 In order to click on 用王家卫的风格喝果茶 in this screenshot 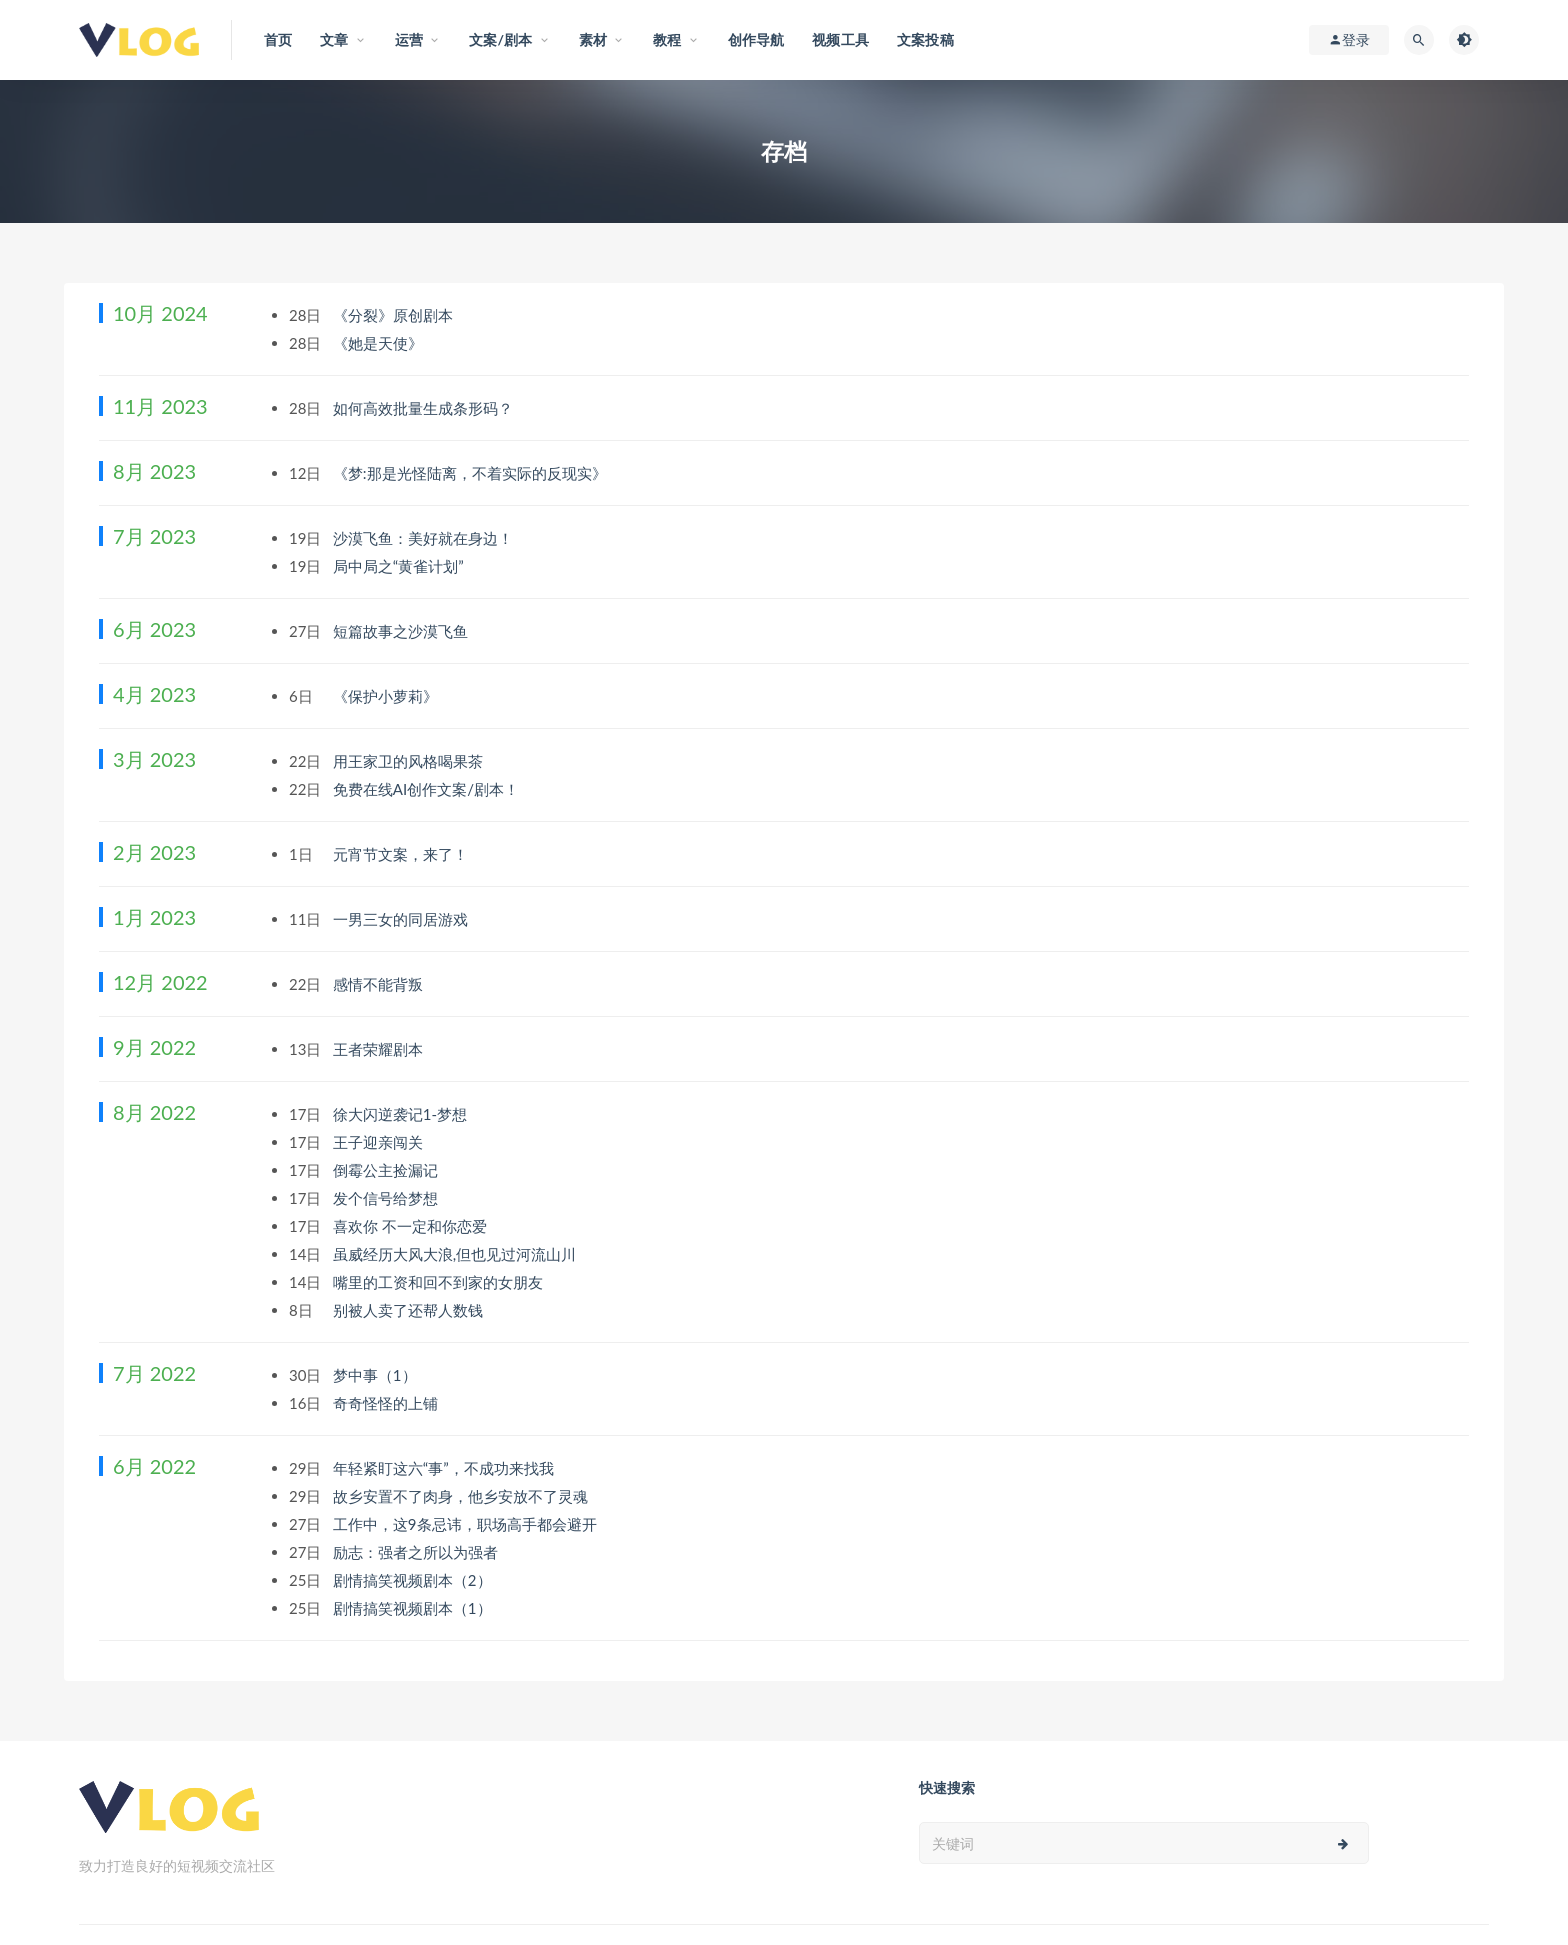, I will do `click(410, 761)`.